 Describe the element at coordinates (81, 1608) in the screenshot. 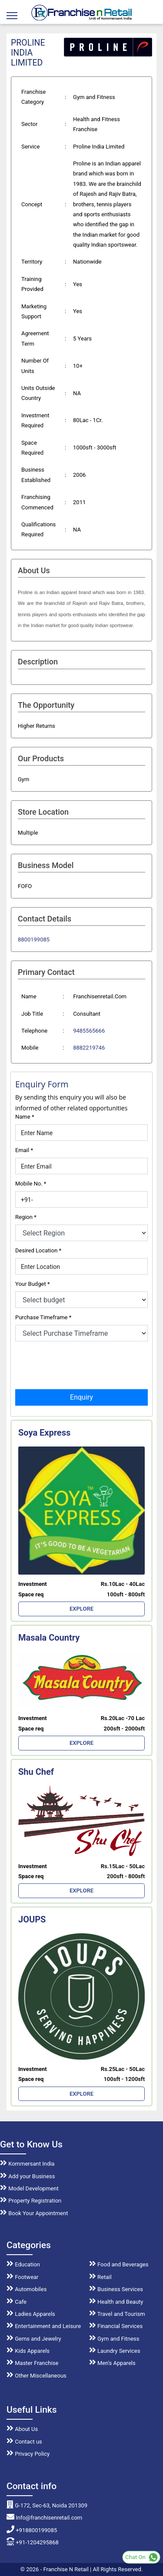

I see `EXPLORE` at that location.